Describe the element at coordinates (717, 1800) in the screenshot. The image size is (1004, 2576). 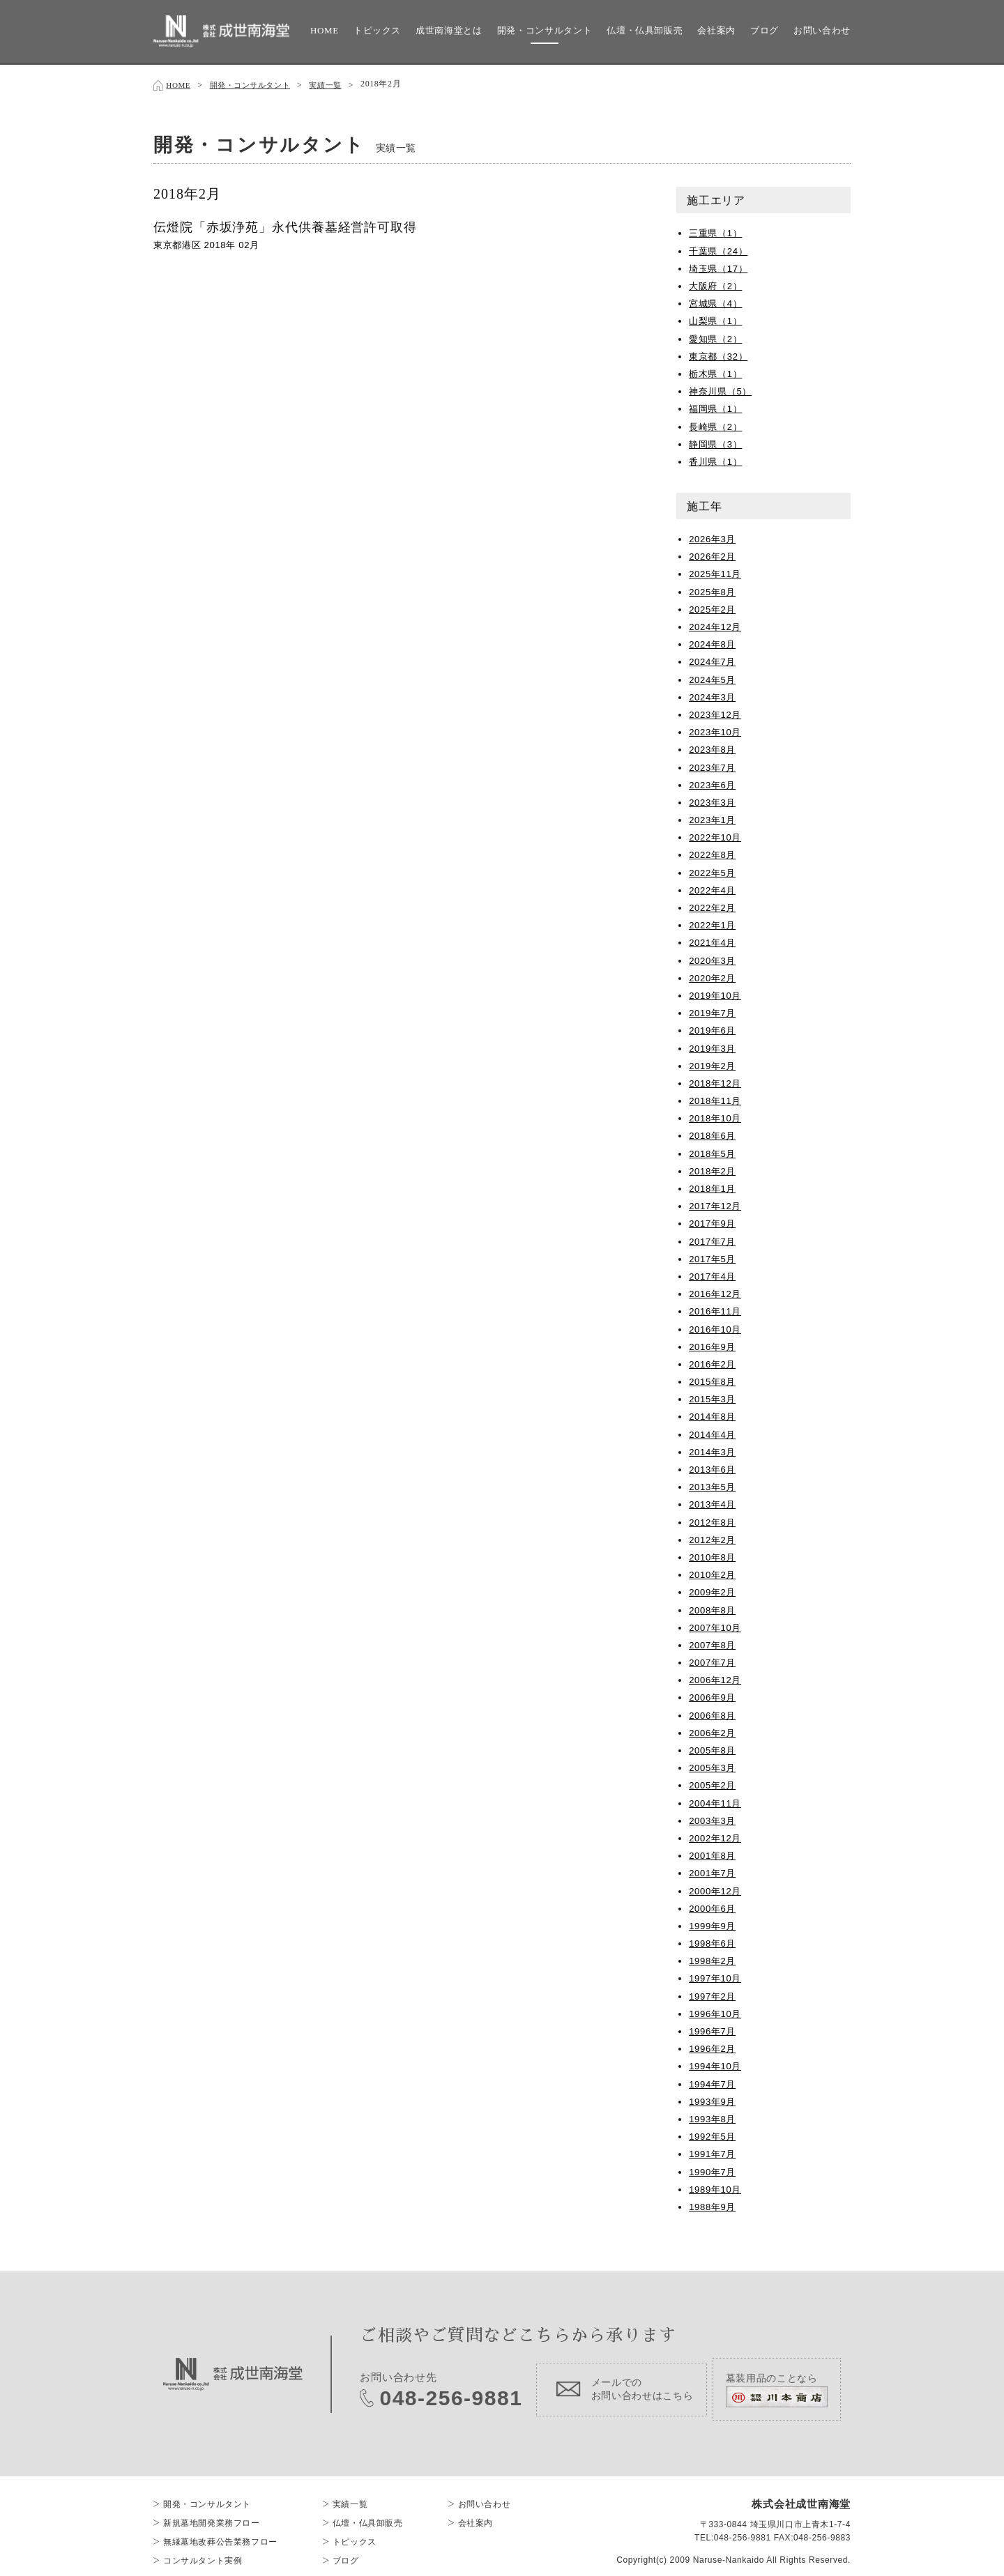
I see `2004年11月` at that location.